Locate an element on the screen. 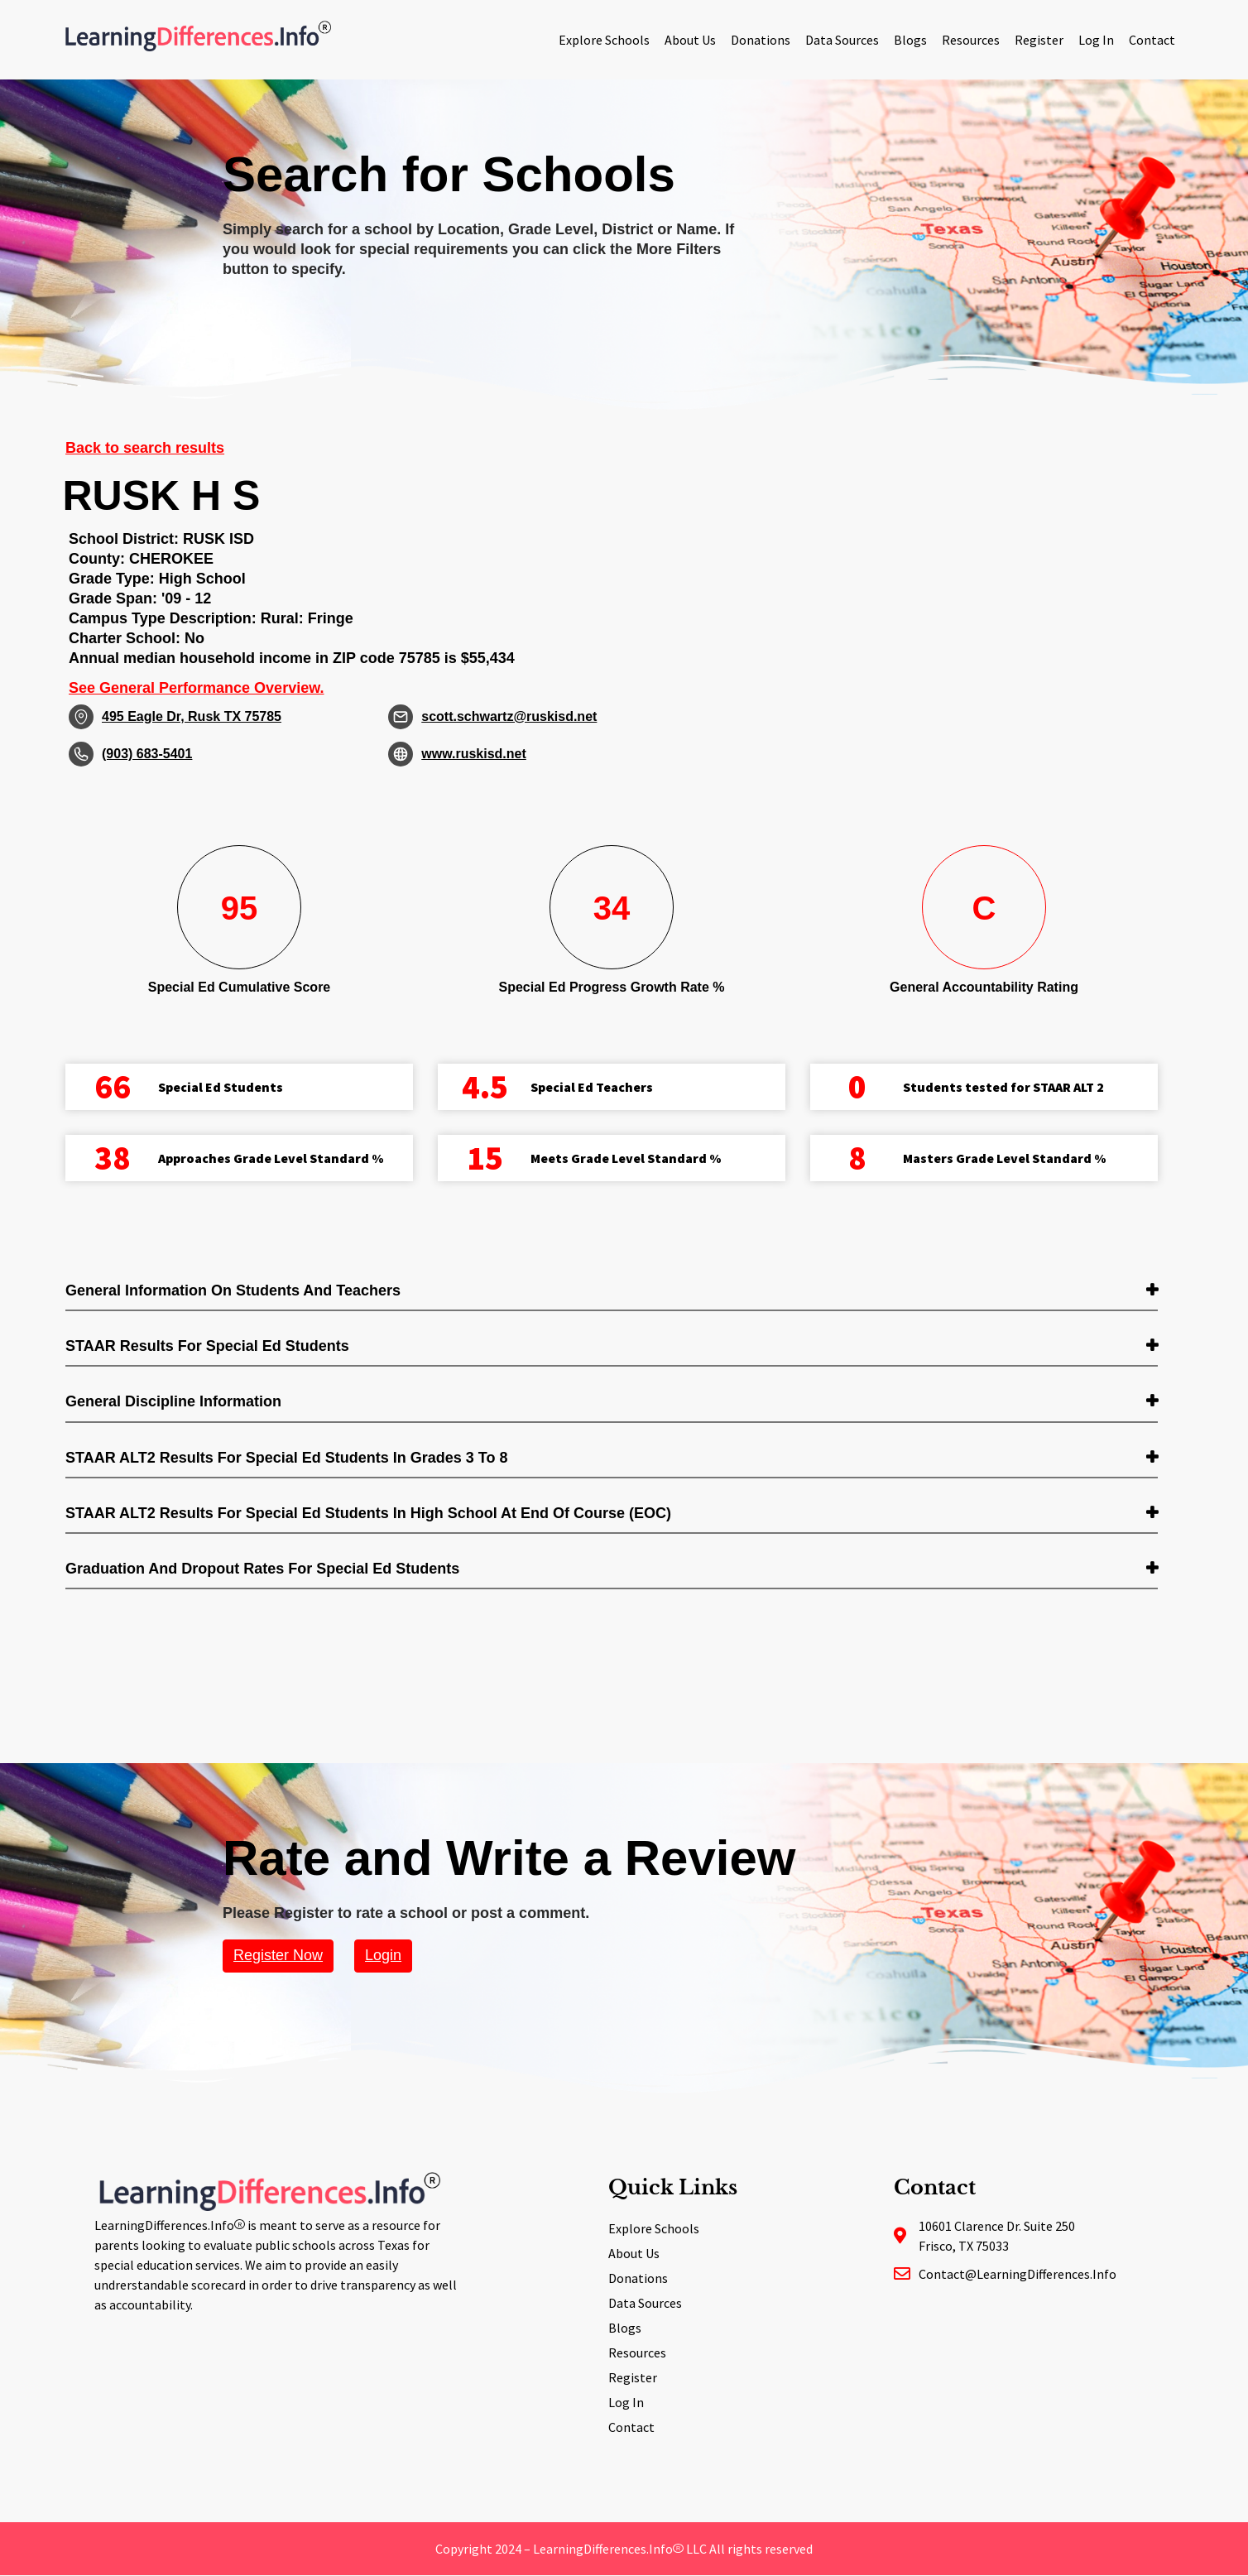 Image resolution: width=1248 pixels, height=2576 pixels. Login is located at coordinates (383, 1955).